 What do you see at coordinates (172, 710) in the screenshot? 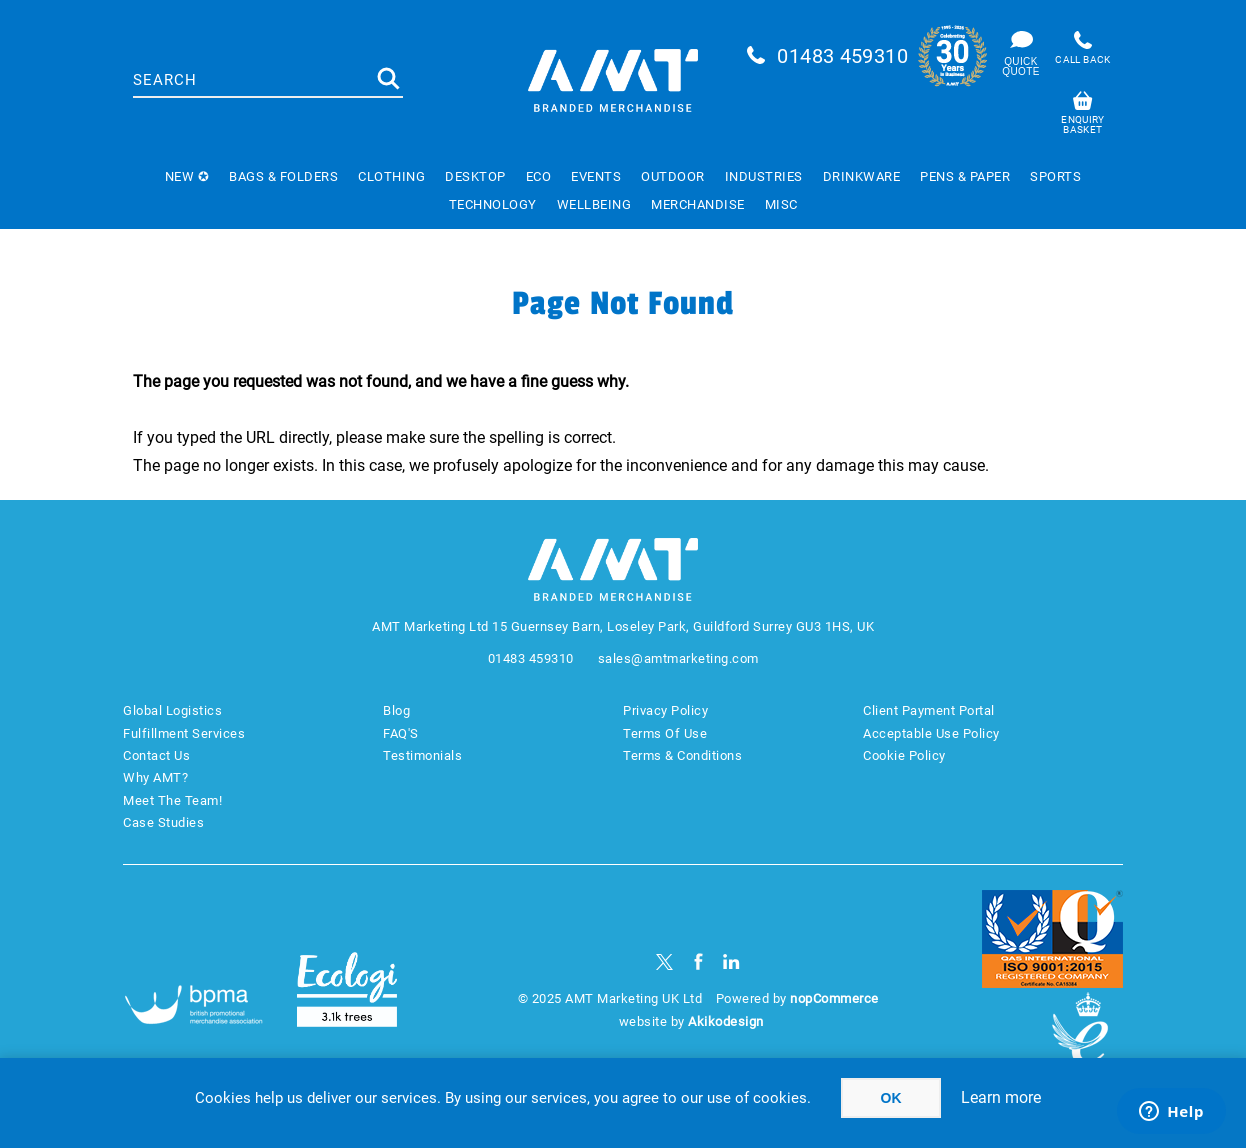
I see `Global Logistics` at bounding box center [172, 710].